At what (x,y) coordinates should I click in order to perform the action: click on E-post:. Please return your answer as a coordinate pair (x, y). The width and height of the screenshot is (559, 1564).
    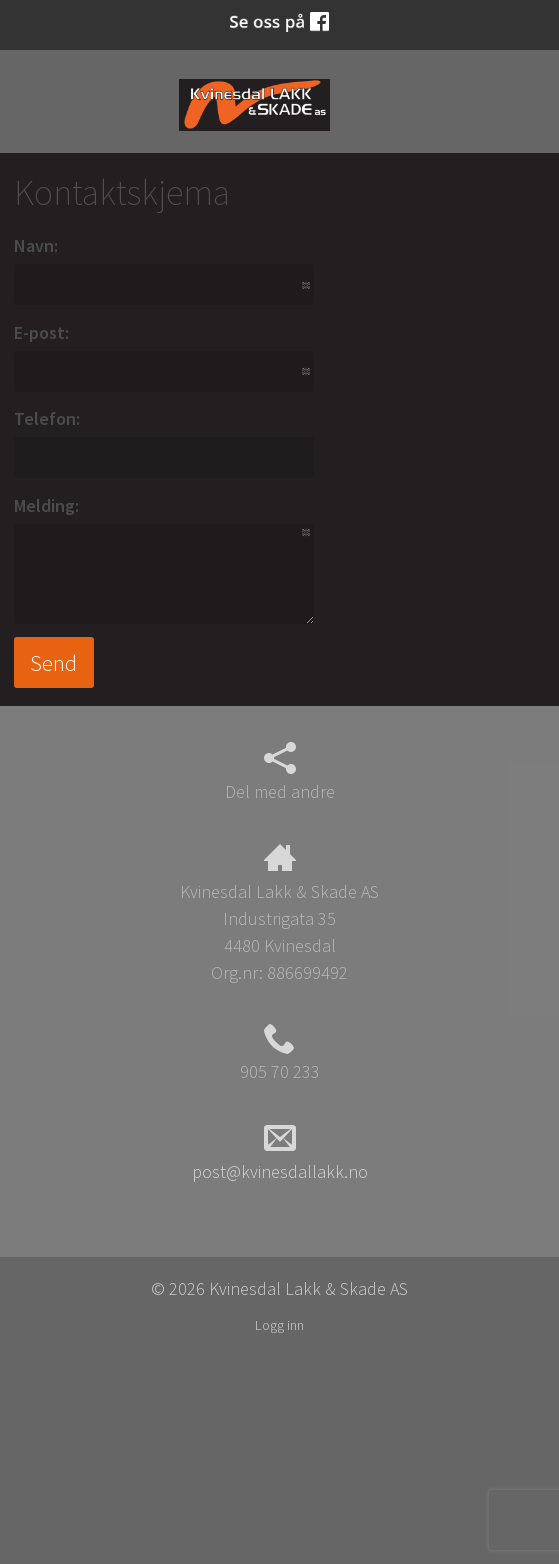
    Looking at the image, I should click on (41, 332).